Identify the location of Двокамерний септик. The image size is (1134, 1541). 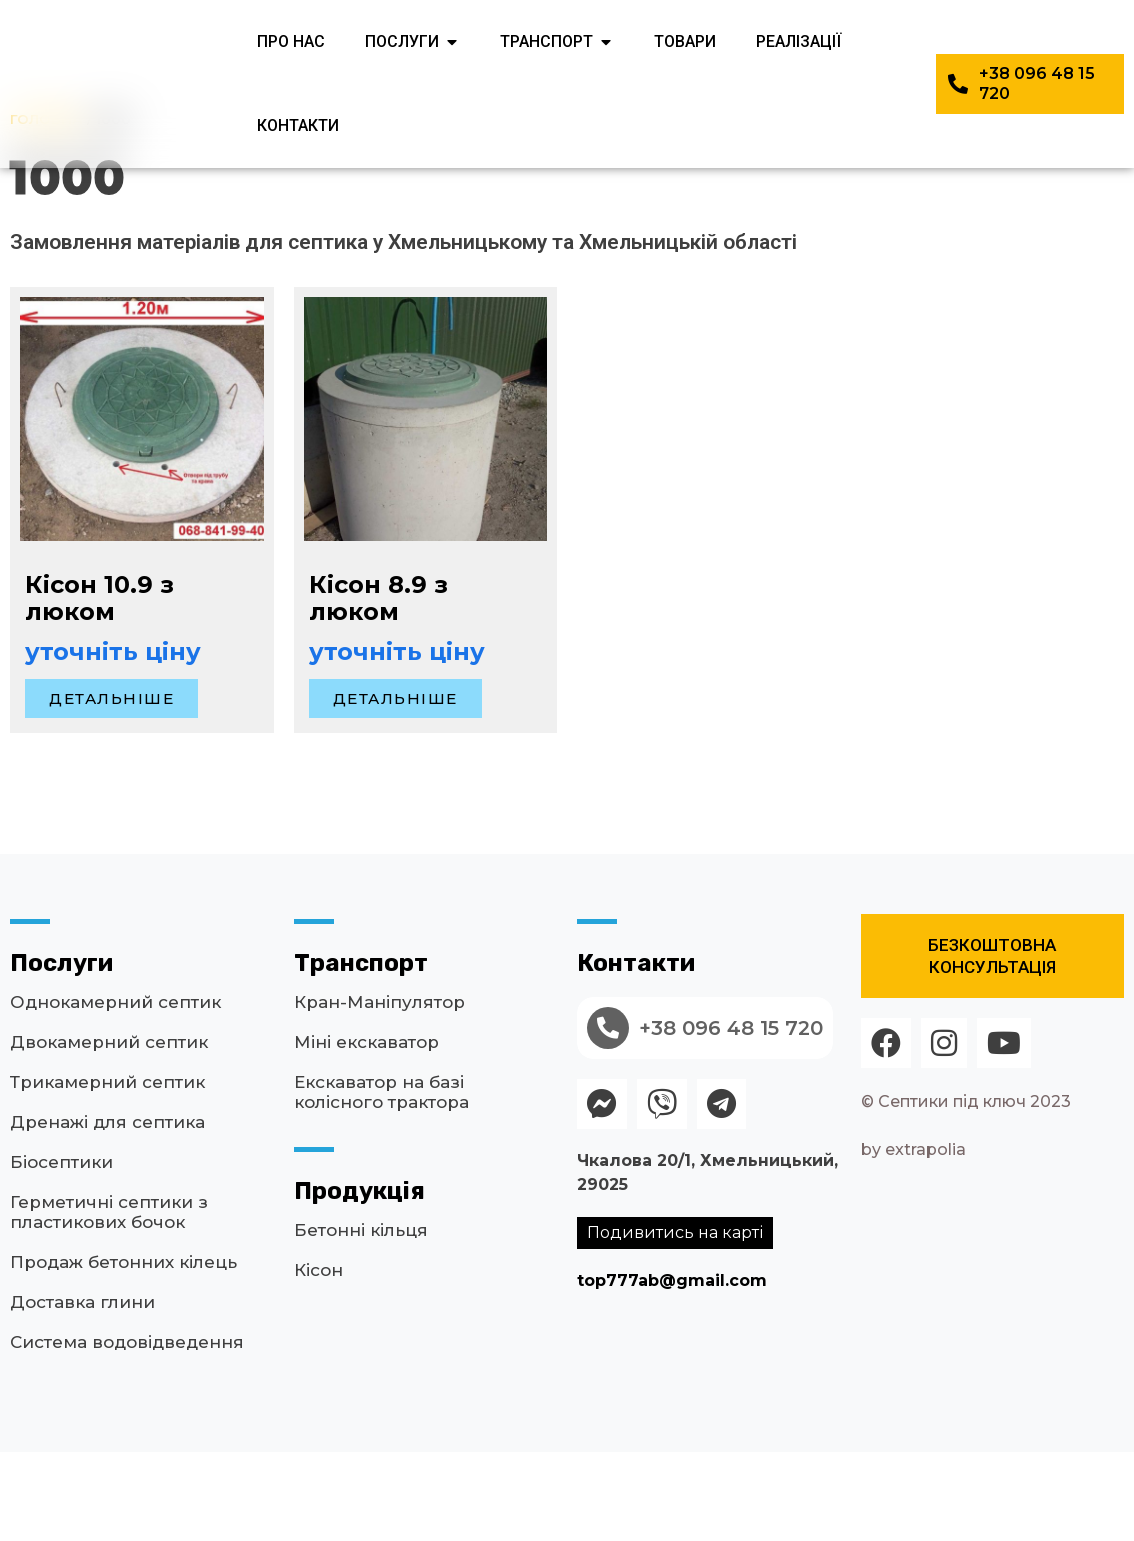
(109, 1131).